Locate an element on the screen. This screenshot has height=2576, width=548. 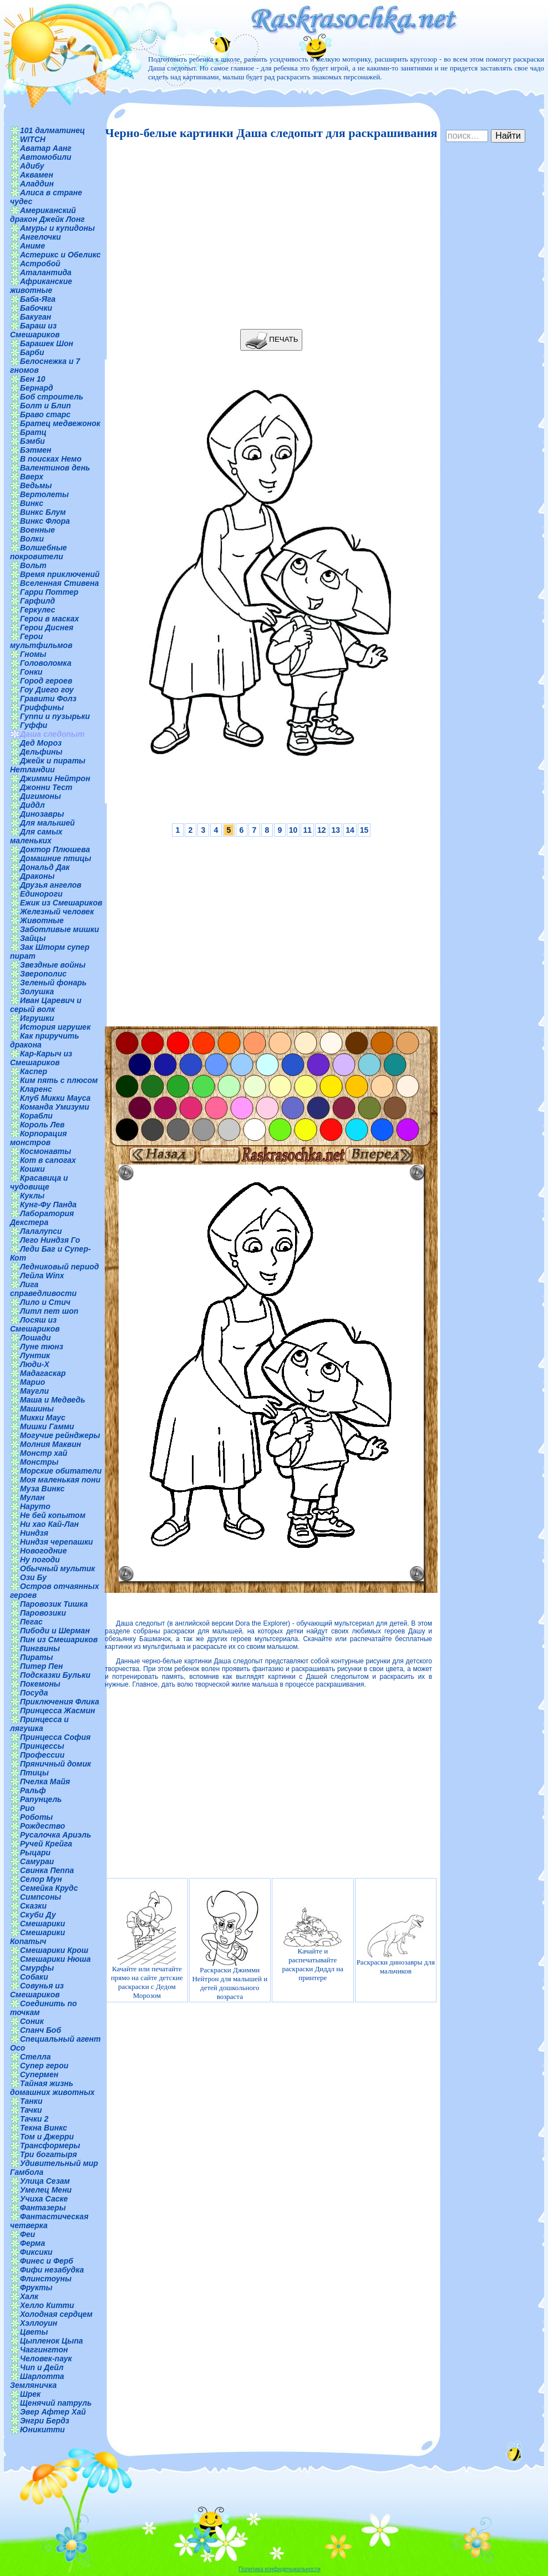
Фрукты is located at coordinates (36, 2287).